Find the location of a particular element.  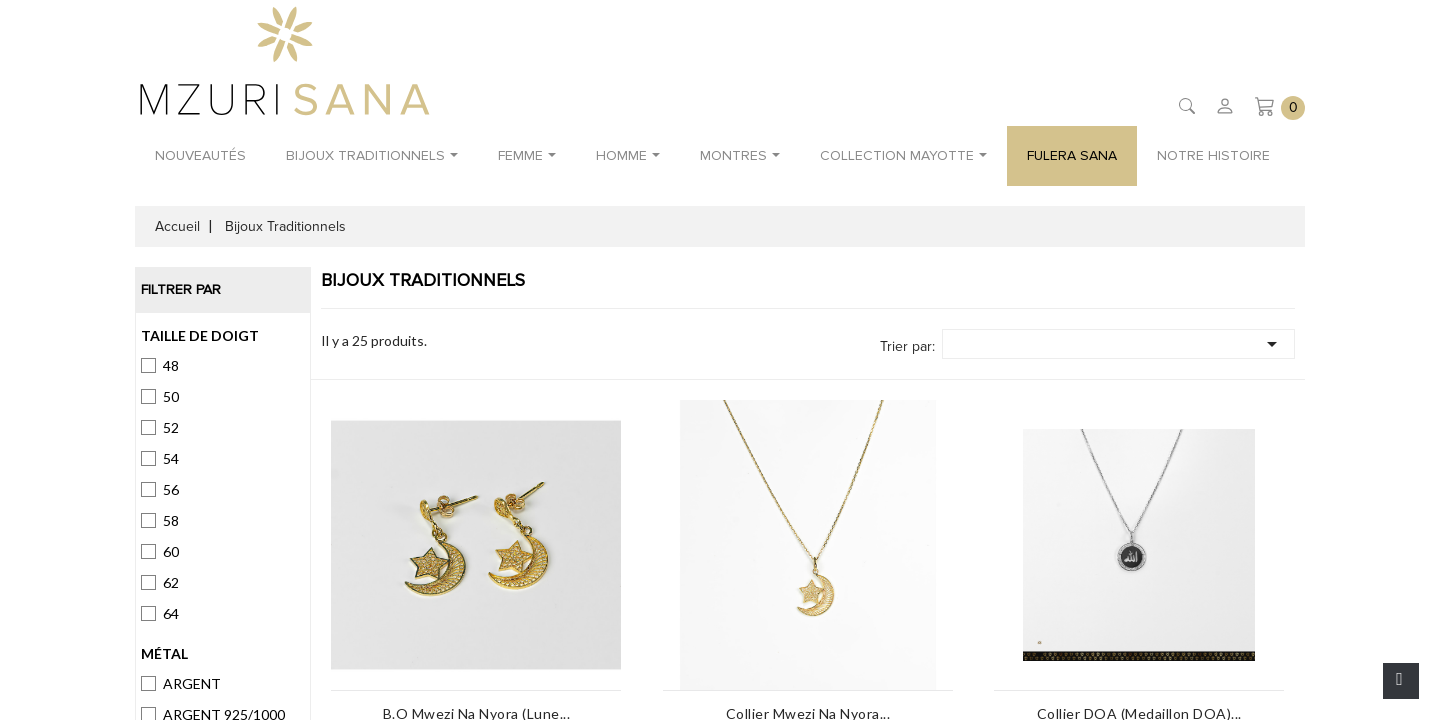

58 is located at coordinates (171, 520).